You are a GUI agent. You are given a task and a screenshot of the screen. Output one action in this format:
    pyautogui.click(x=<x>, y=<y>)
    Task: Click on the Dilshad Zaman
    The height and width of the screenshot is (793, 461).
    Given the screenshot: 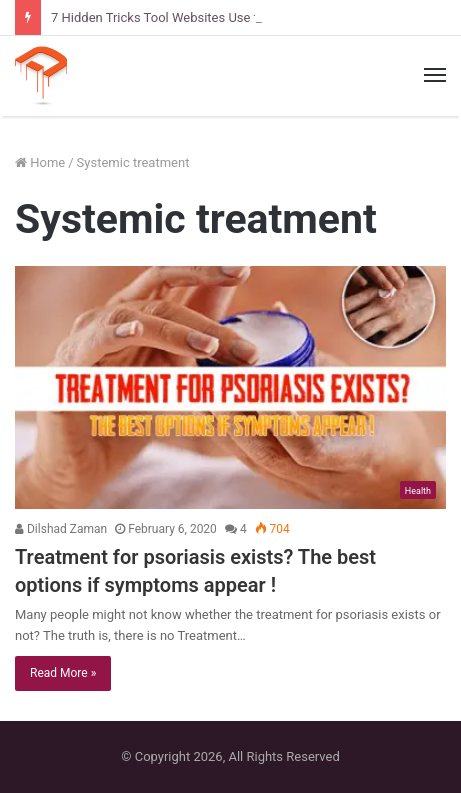 What is the action you would take?
    pyautogui.click(x=61, y=529)
    